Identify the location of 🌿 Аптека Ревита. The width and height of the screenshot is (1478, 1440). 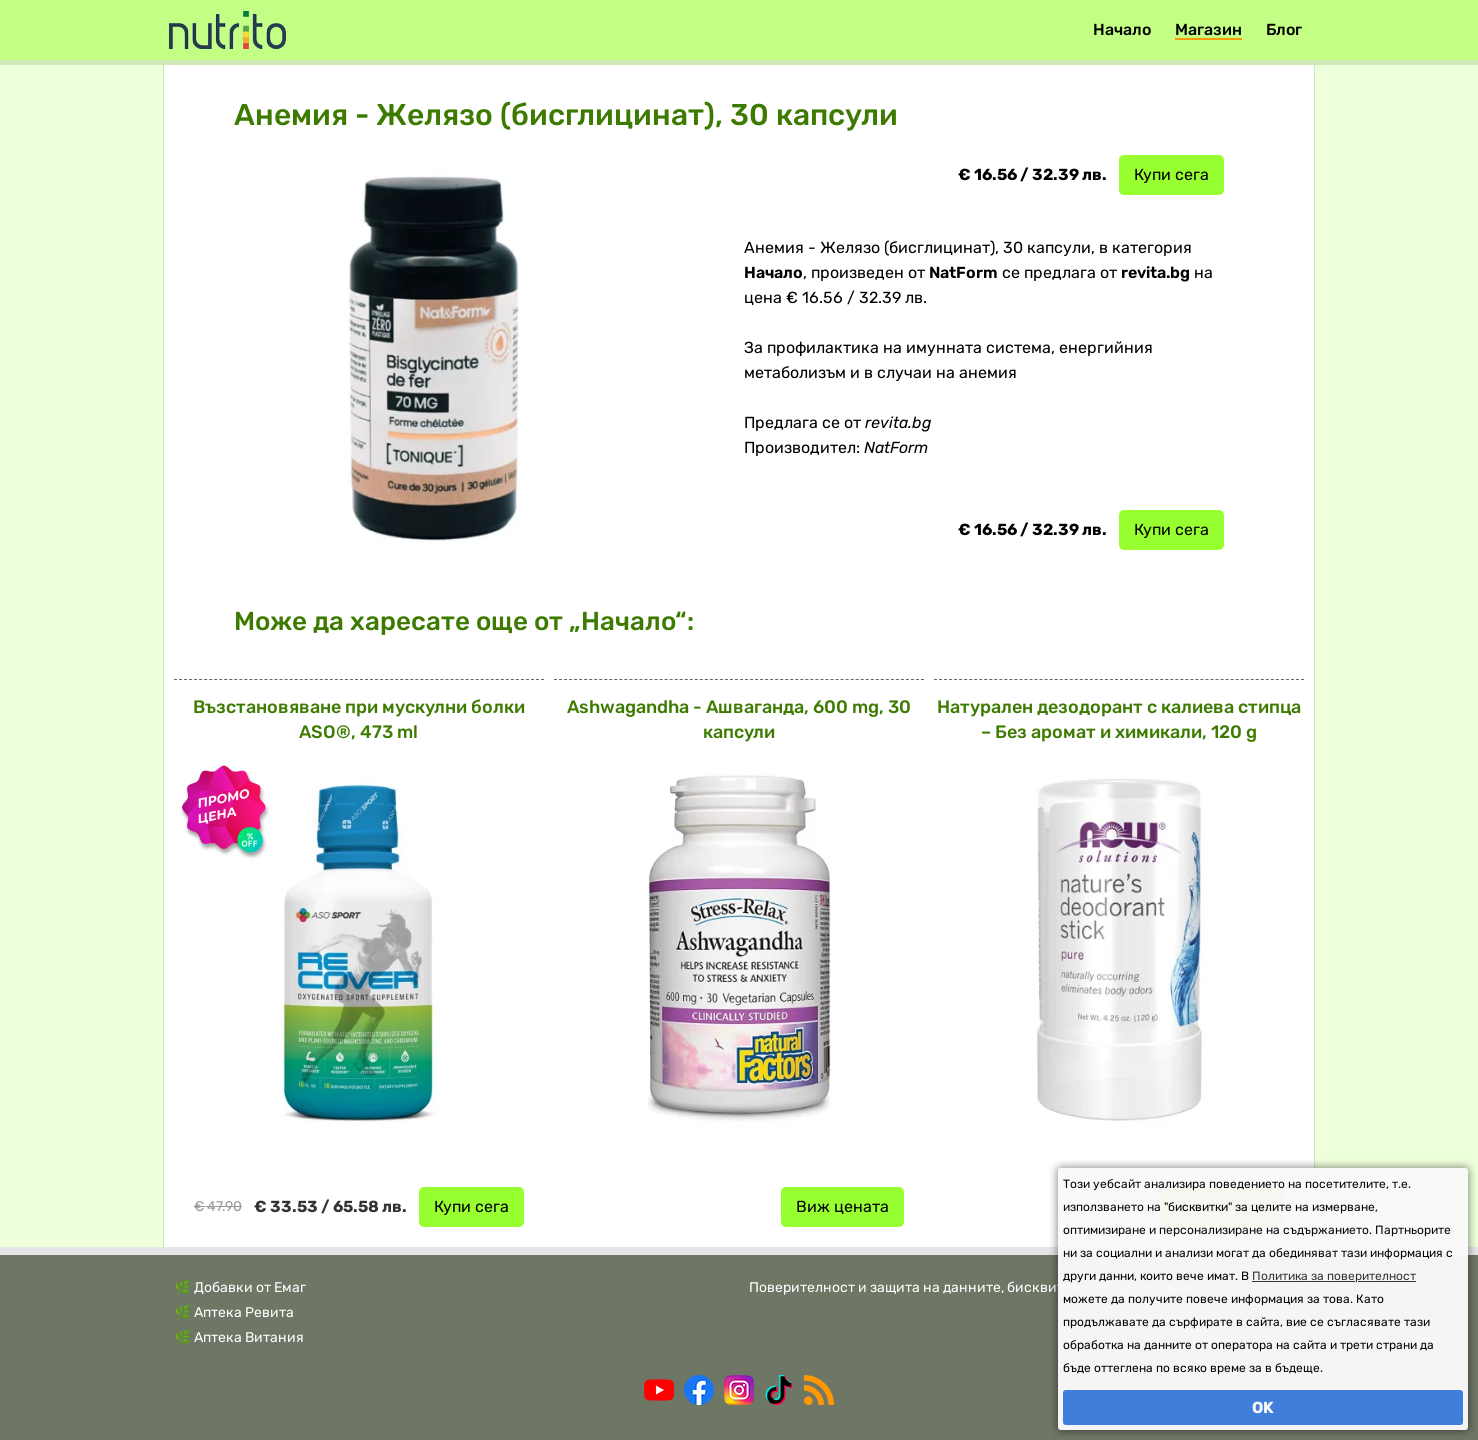
(234, 1312).